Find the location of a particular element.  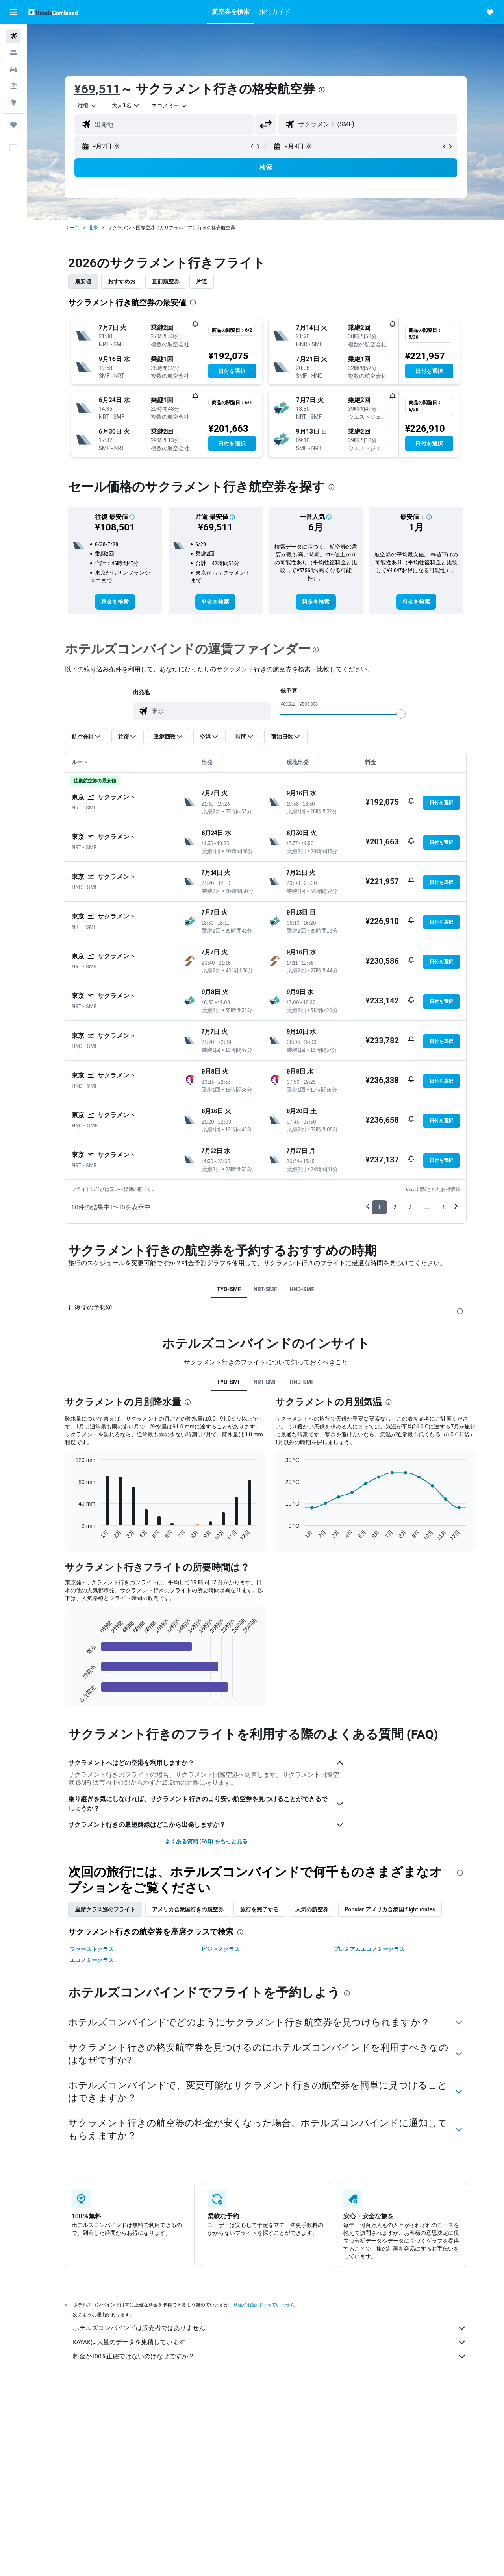

北米 is located at coordinates (93, 228).